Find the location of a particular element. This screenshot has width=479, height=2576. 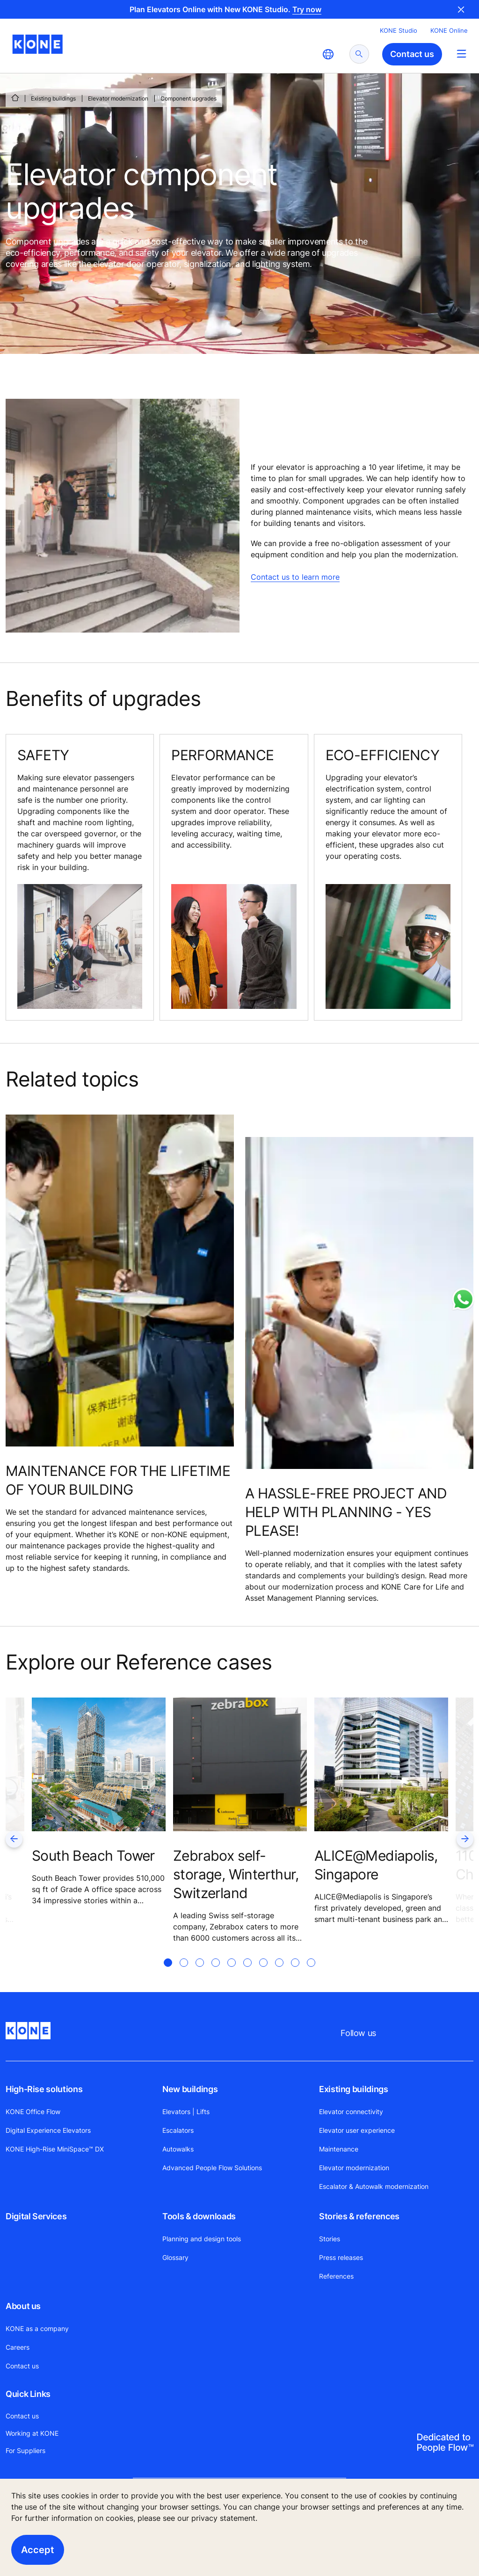

Contact us is located at coordinates (22, 2366).